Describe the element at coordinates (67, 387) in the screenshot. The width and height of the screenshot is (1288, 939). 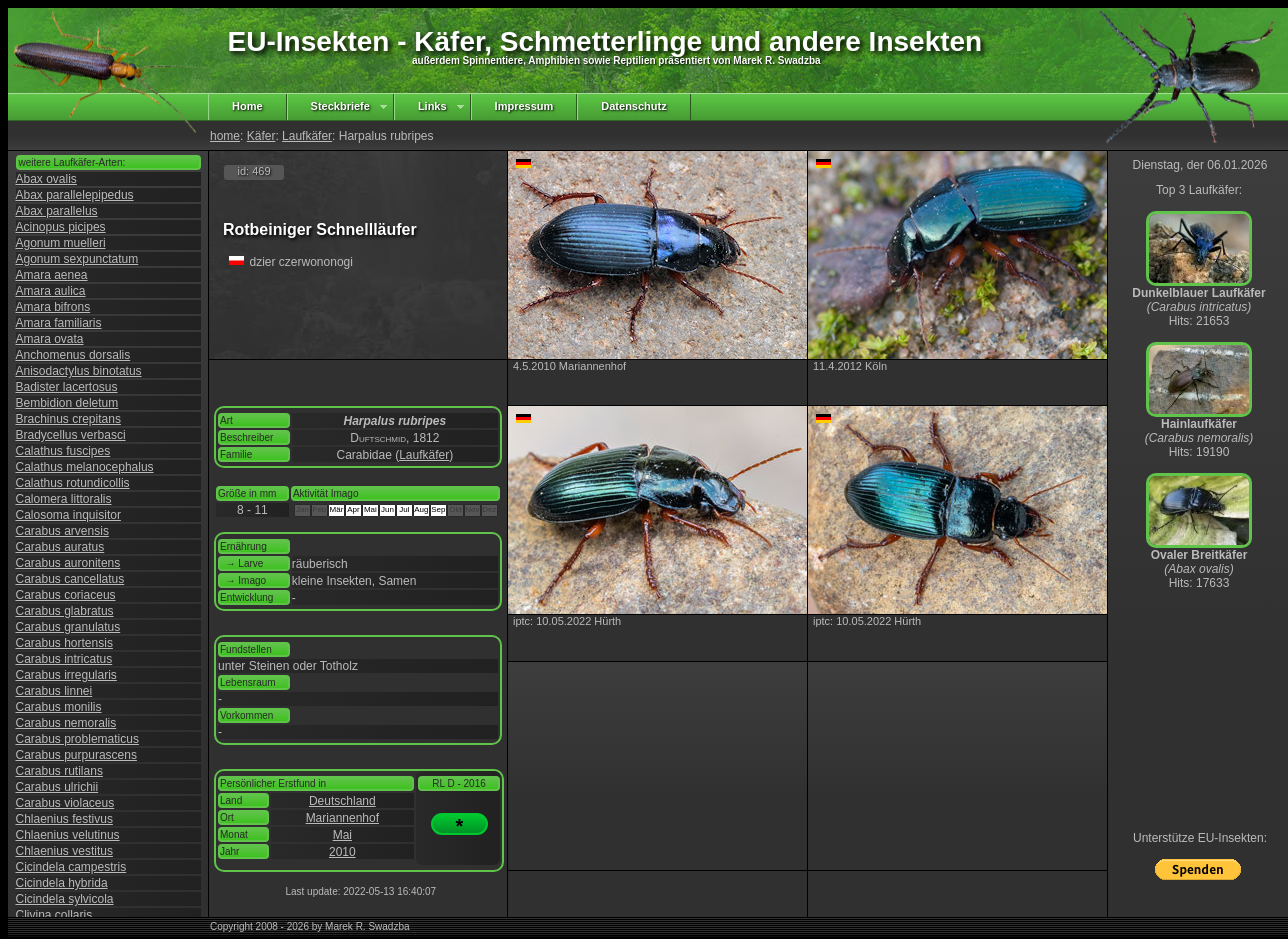
I see `Badister lacertosus` at that location.